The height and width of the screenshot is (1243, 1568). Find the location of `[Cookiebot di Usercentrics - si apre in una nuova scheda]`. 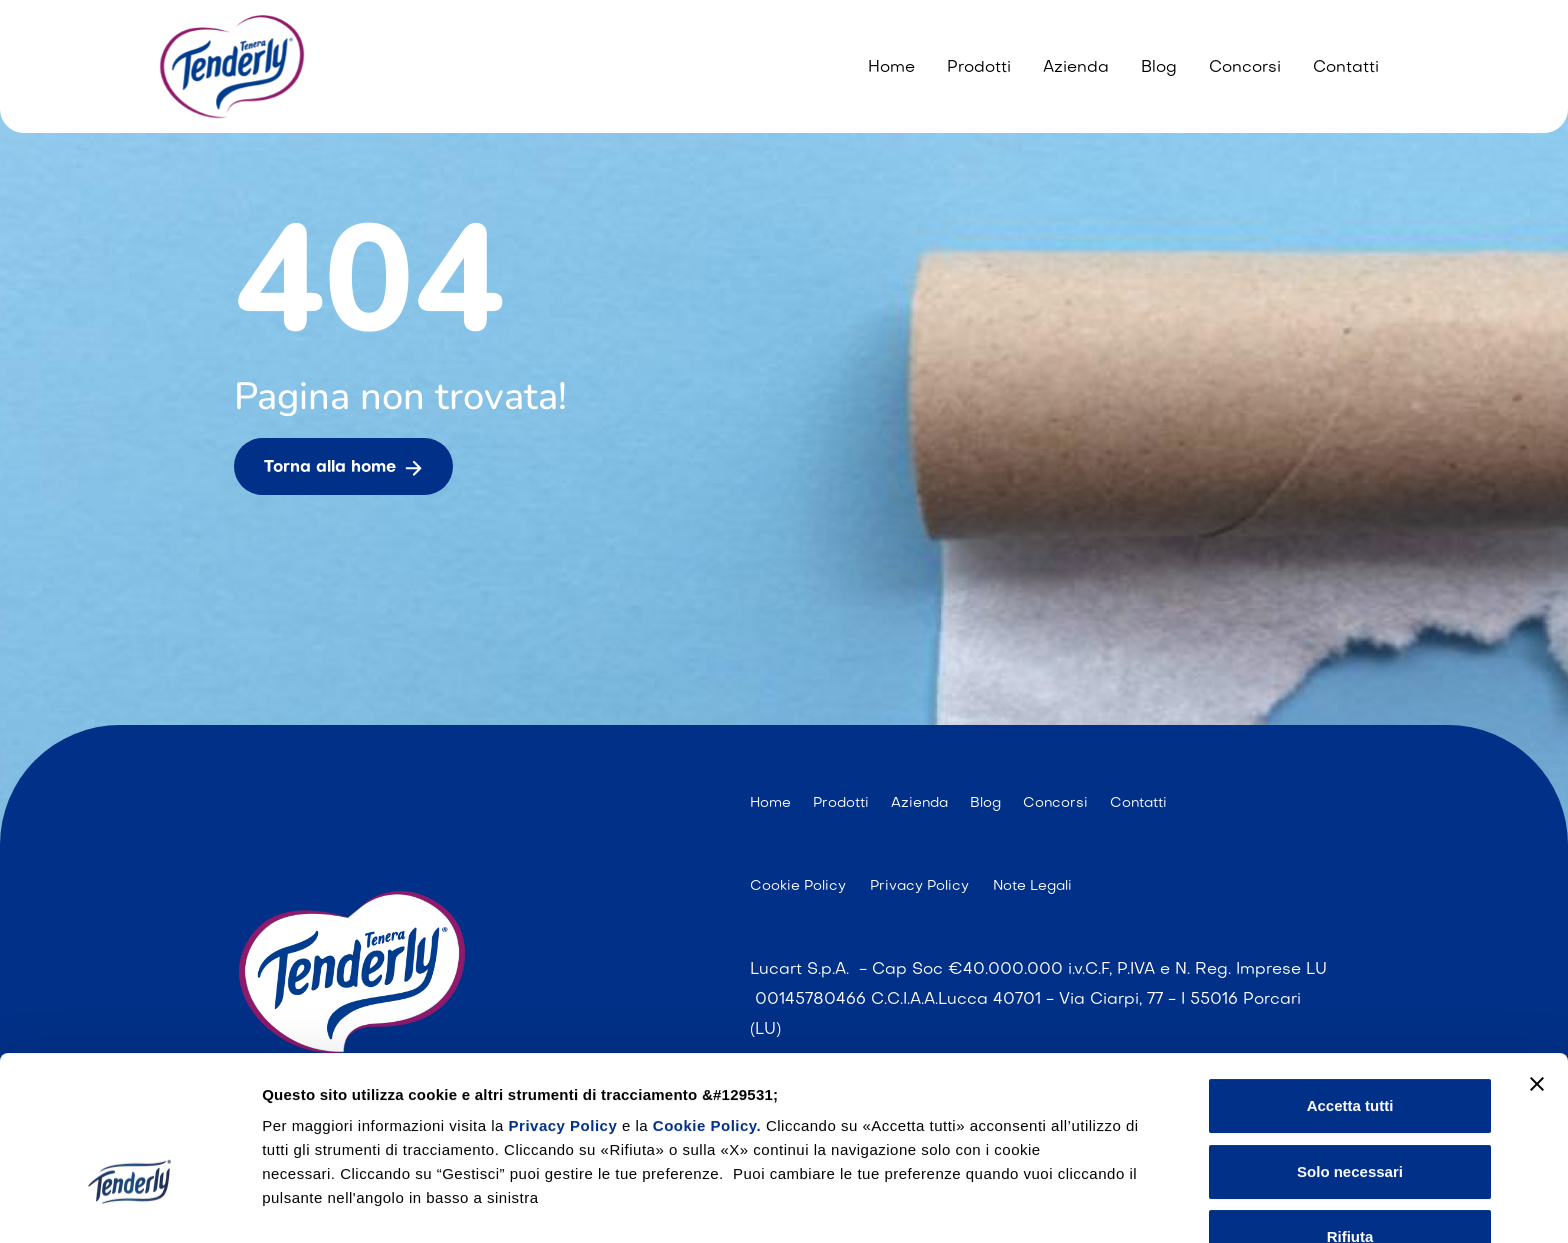

[Cookiebot di Usercentrics - si apre in una nuova scheda] is located at coordinates (129, 1204).